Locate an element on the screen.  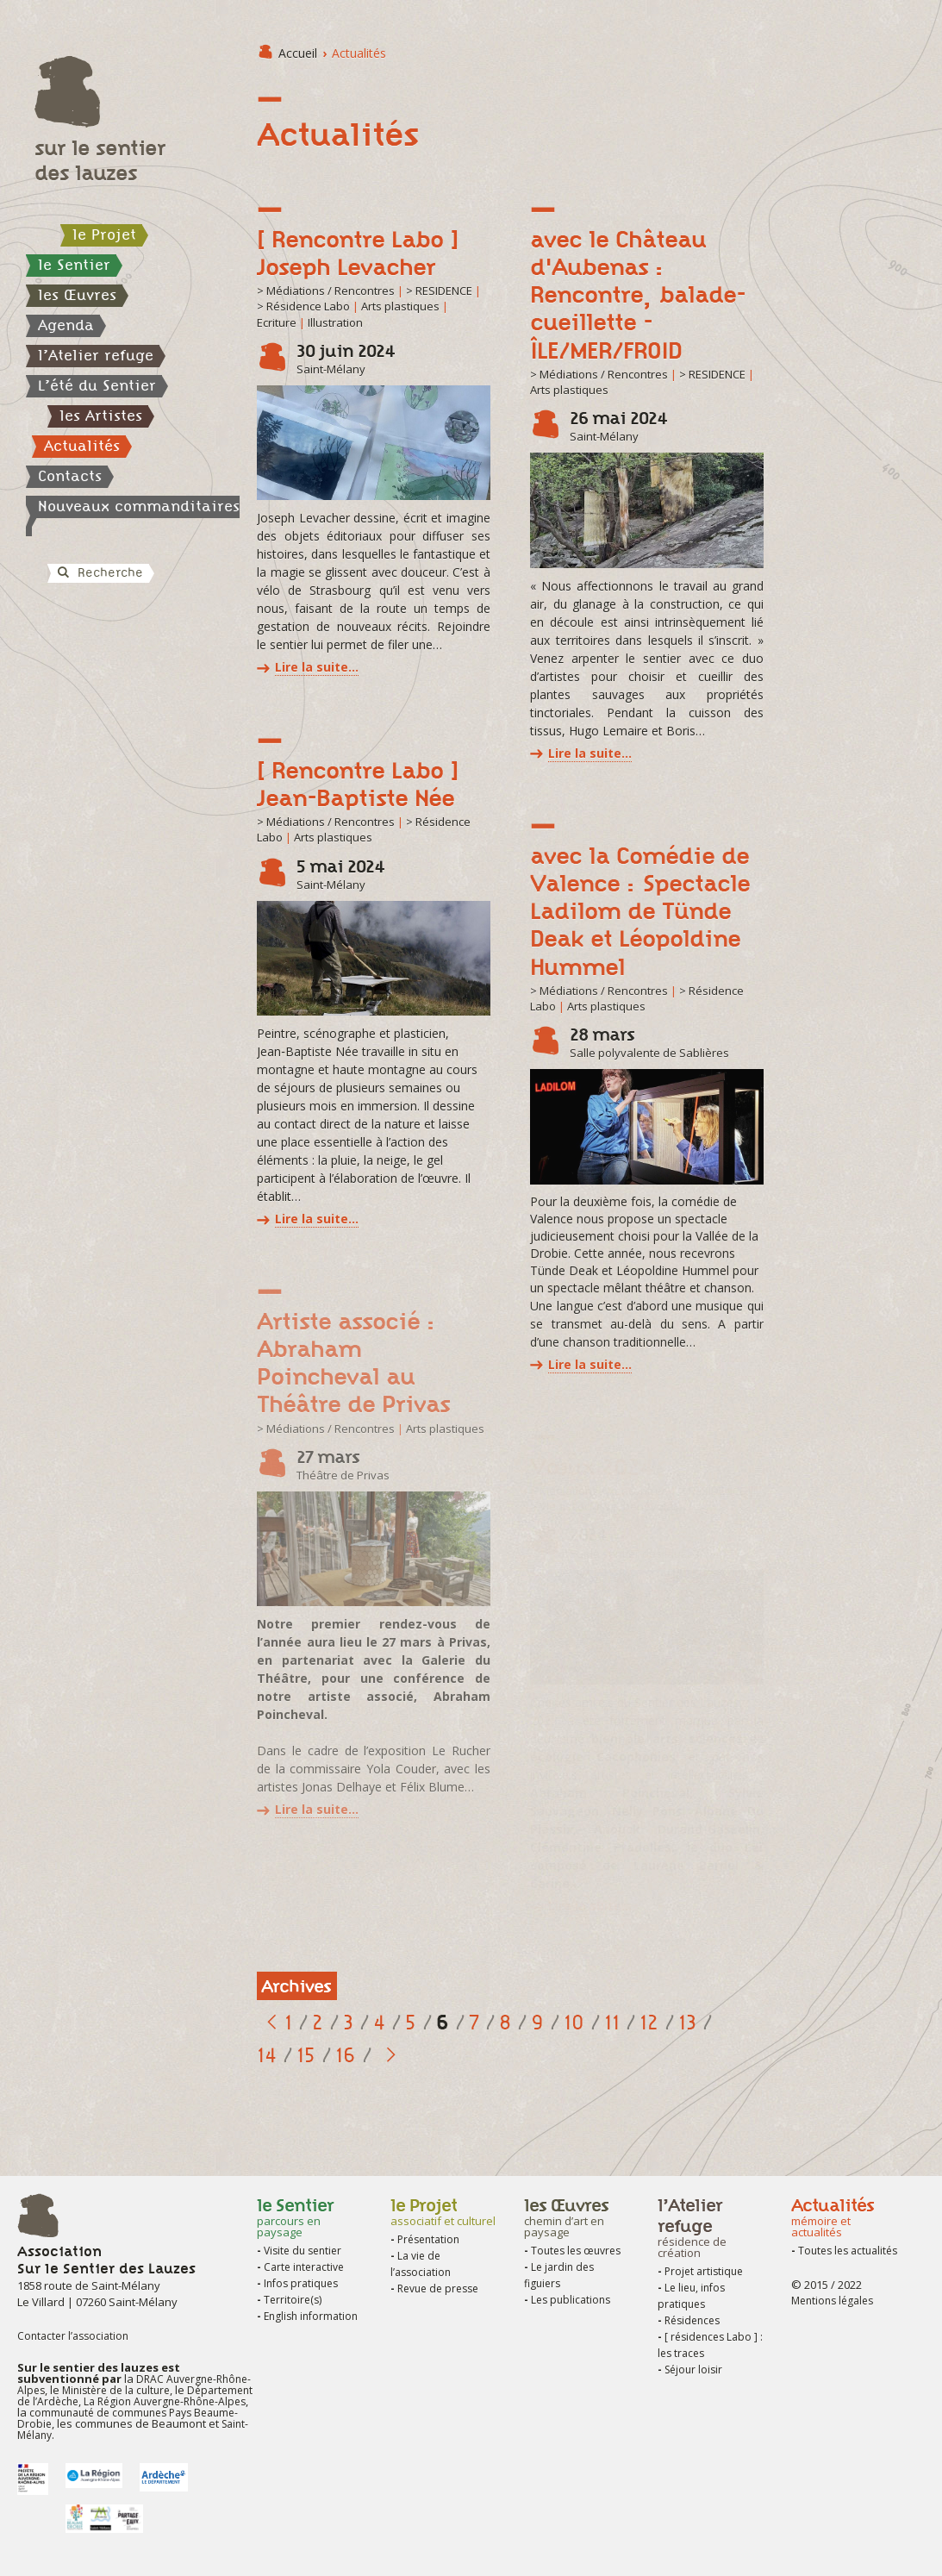
12 is located at coordinates (648, 2022).